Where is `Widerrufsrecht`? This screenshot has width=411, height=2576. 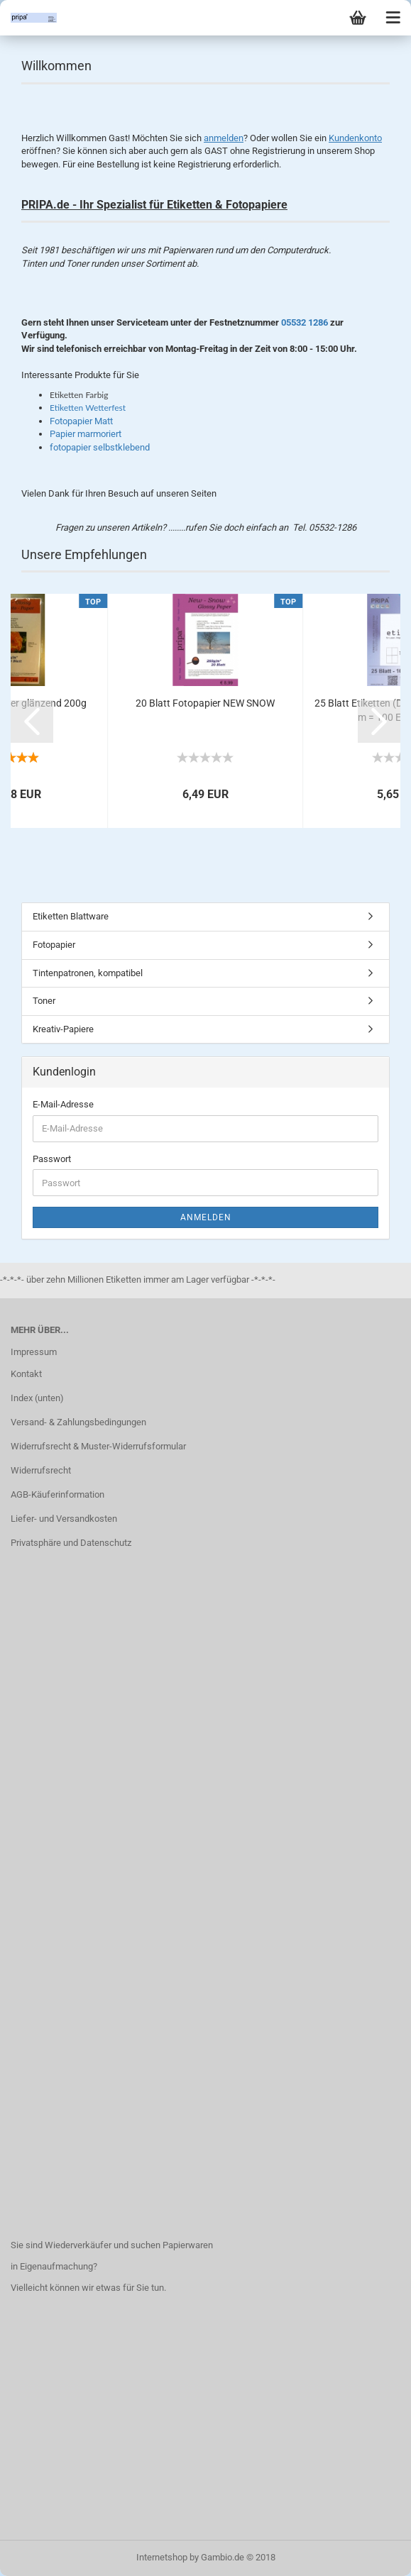 Widerrufsrecht is located at coordinates (41, 1470).